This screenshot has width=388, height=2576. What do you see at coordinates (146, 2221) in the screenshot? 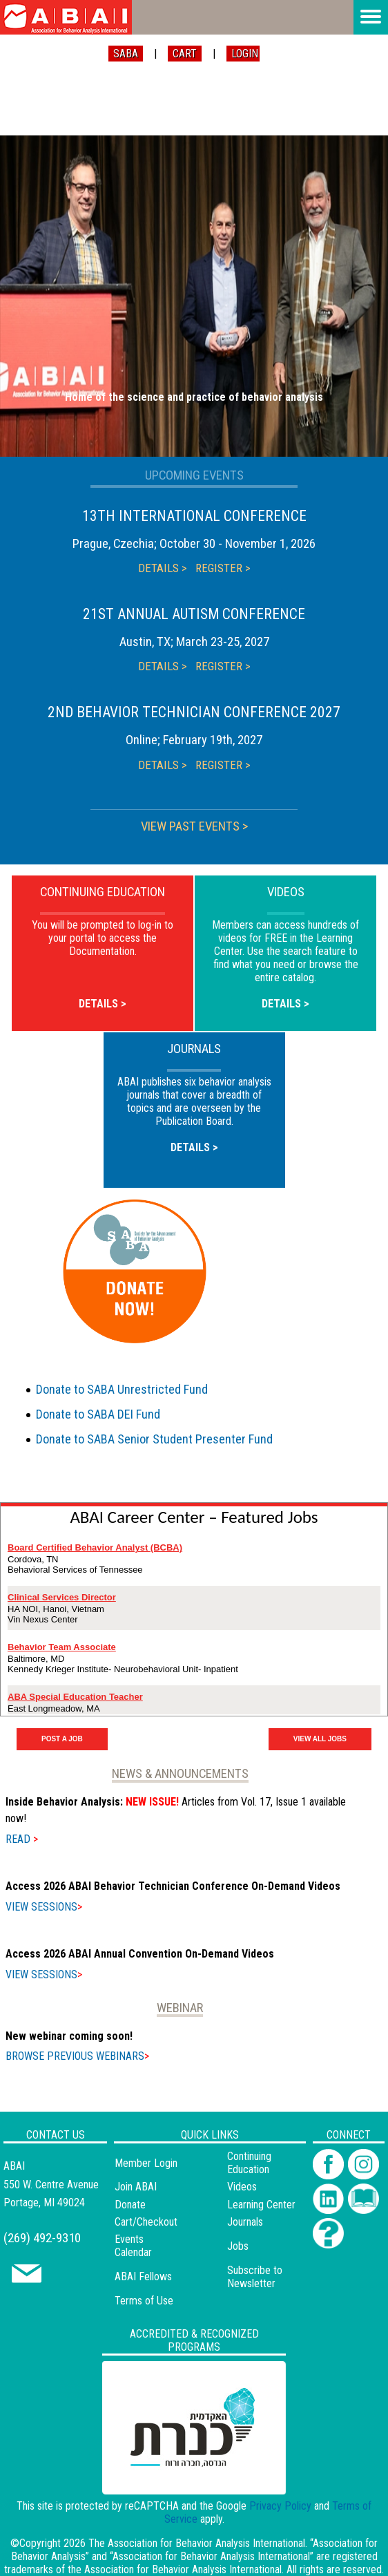
I see `Cart/Checkout` at bounding box center [146, 2221].